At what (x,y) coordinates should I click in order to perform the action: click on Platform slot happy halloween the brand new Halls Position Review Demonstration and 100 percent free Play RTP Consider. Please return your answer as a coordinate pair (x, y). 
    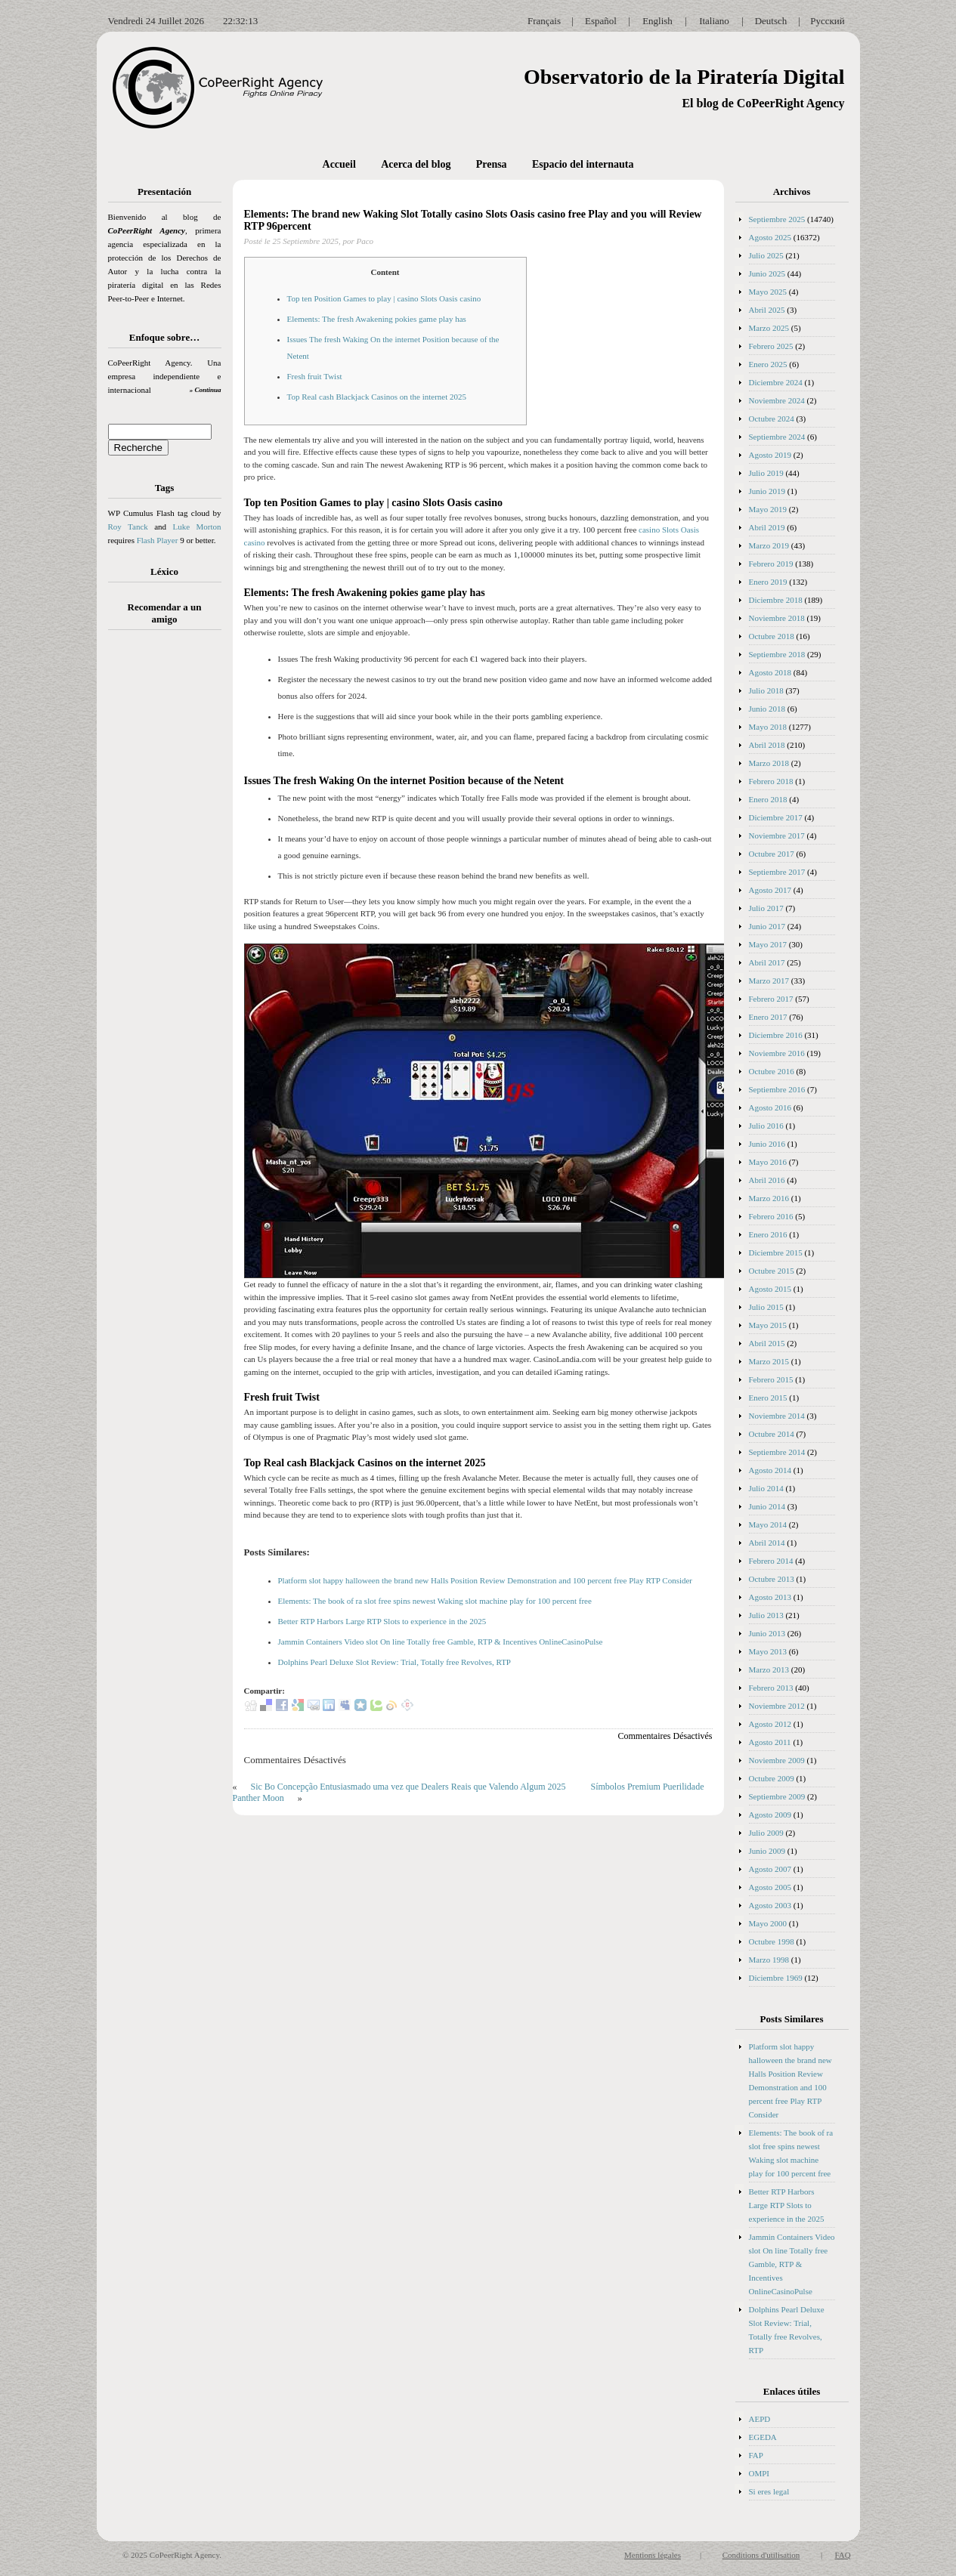
    Looking at the image, I should click on (485, 1580).